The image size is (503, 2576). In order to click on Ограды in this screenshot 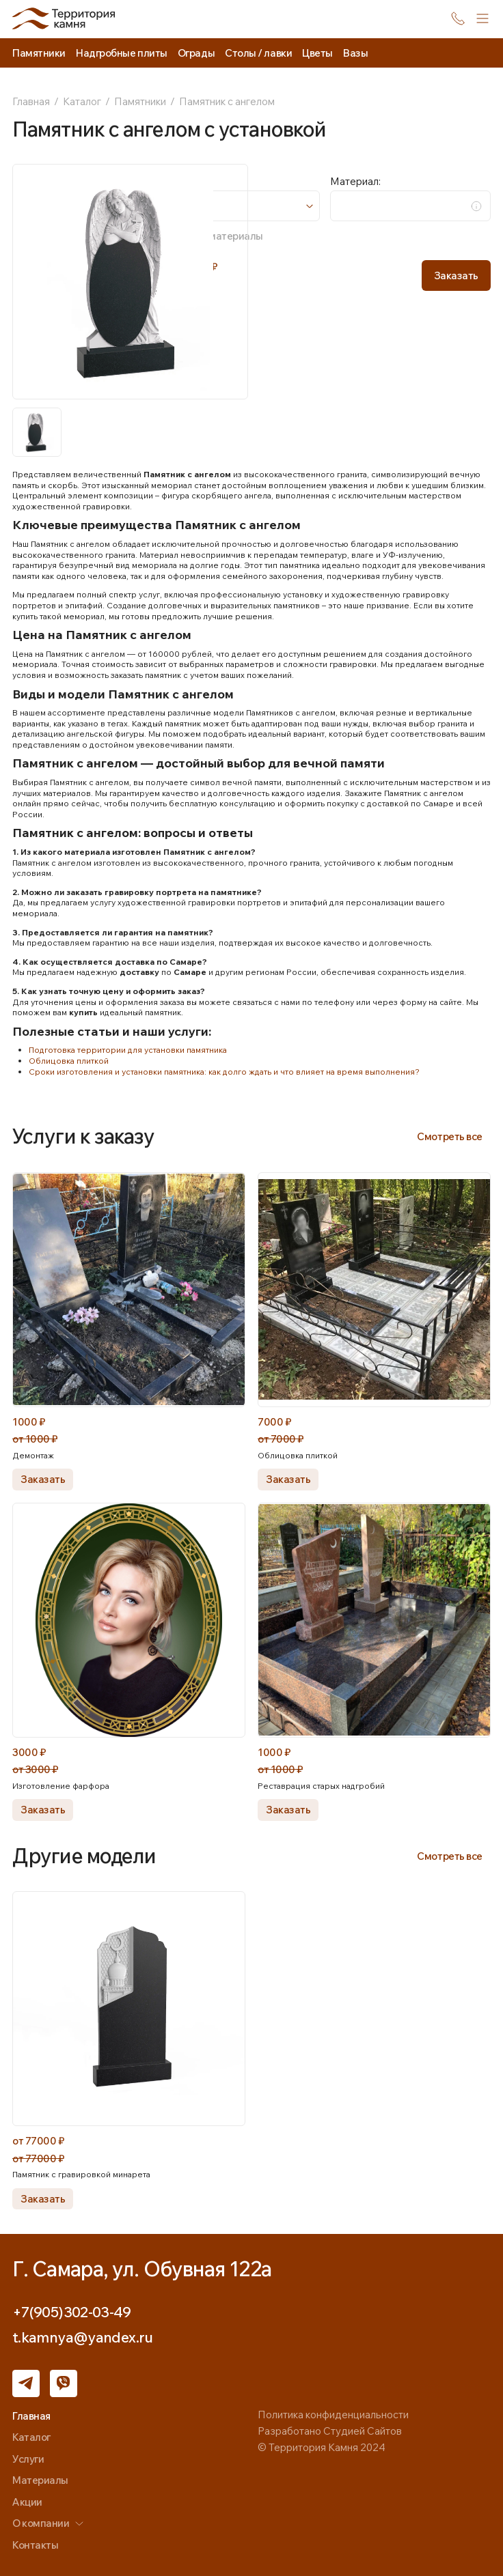, I will do `click(196, 52)`.